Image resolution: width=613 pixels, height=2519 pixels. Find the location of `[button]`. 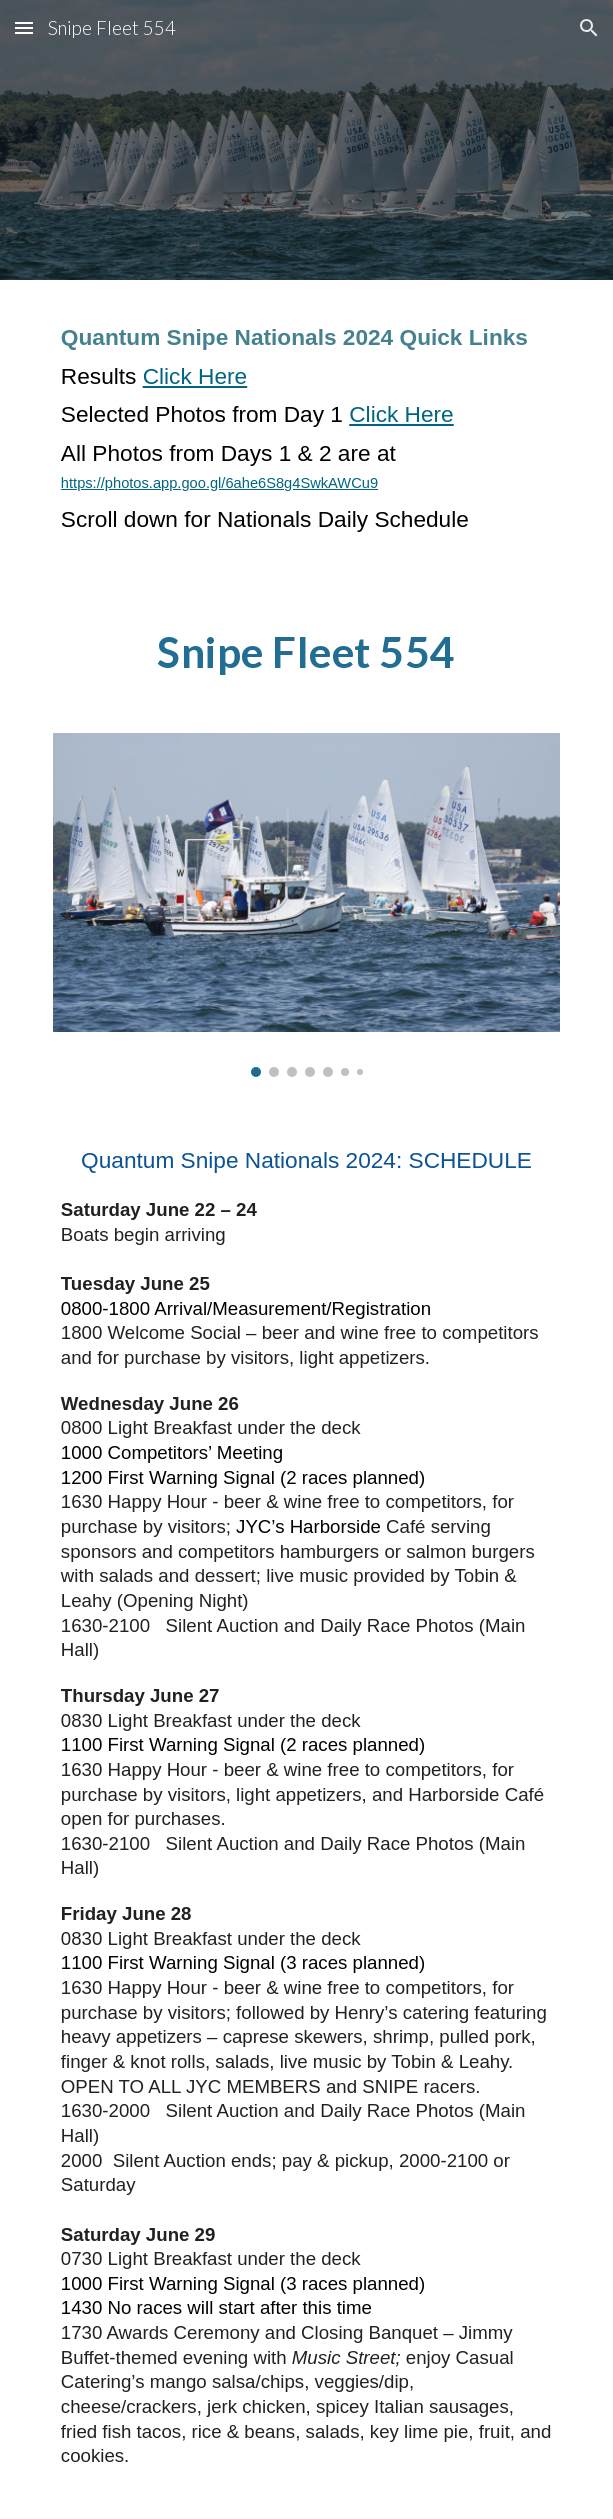

[button] is located at coordinates (24, 27).